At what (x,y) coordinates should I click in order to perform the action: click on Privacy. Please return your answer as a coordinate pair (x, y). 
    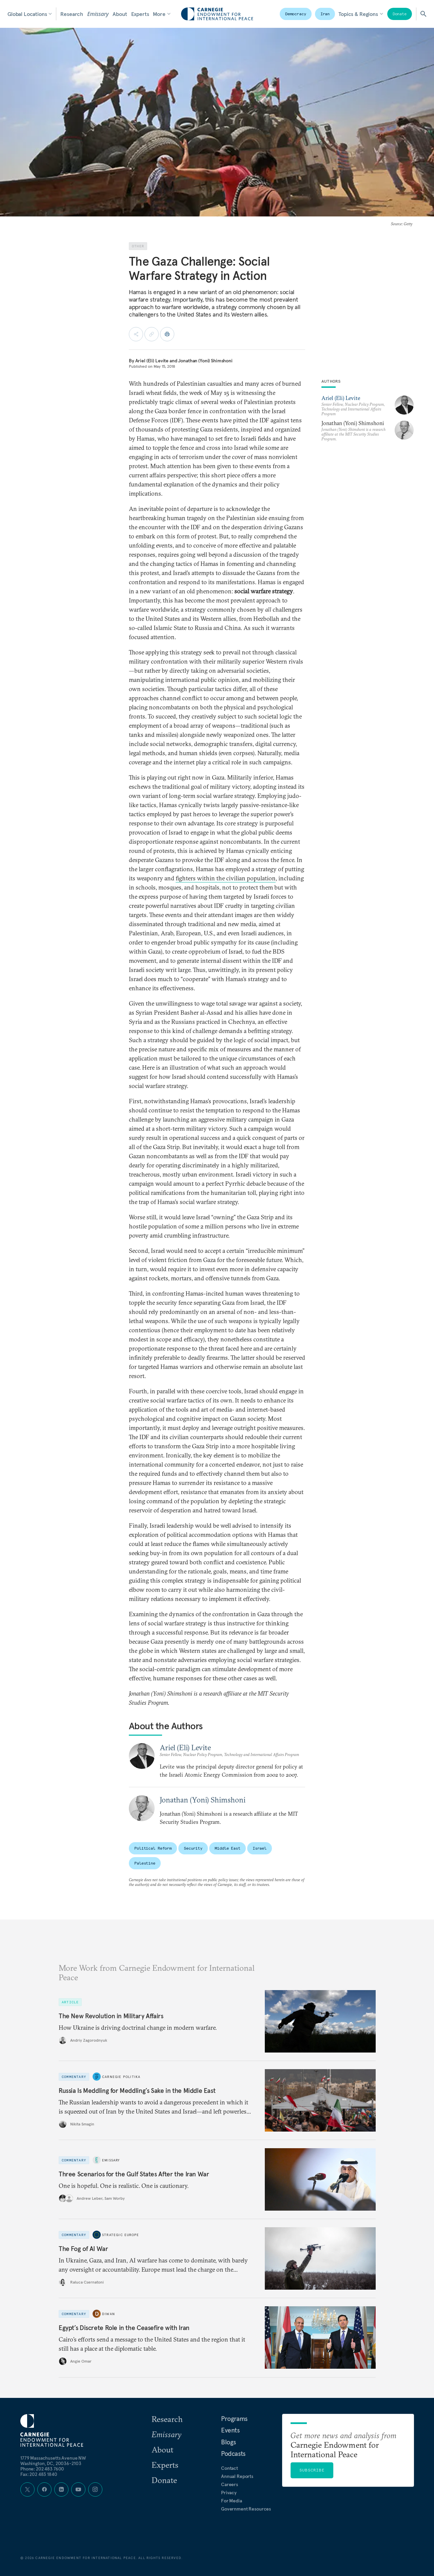
    Looking at the image, I should click on (229, 2492).